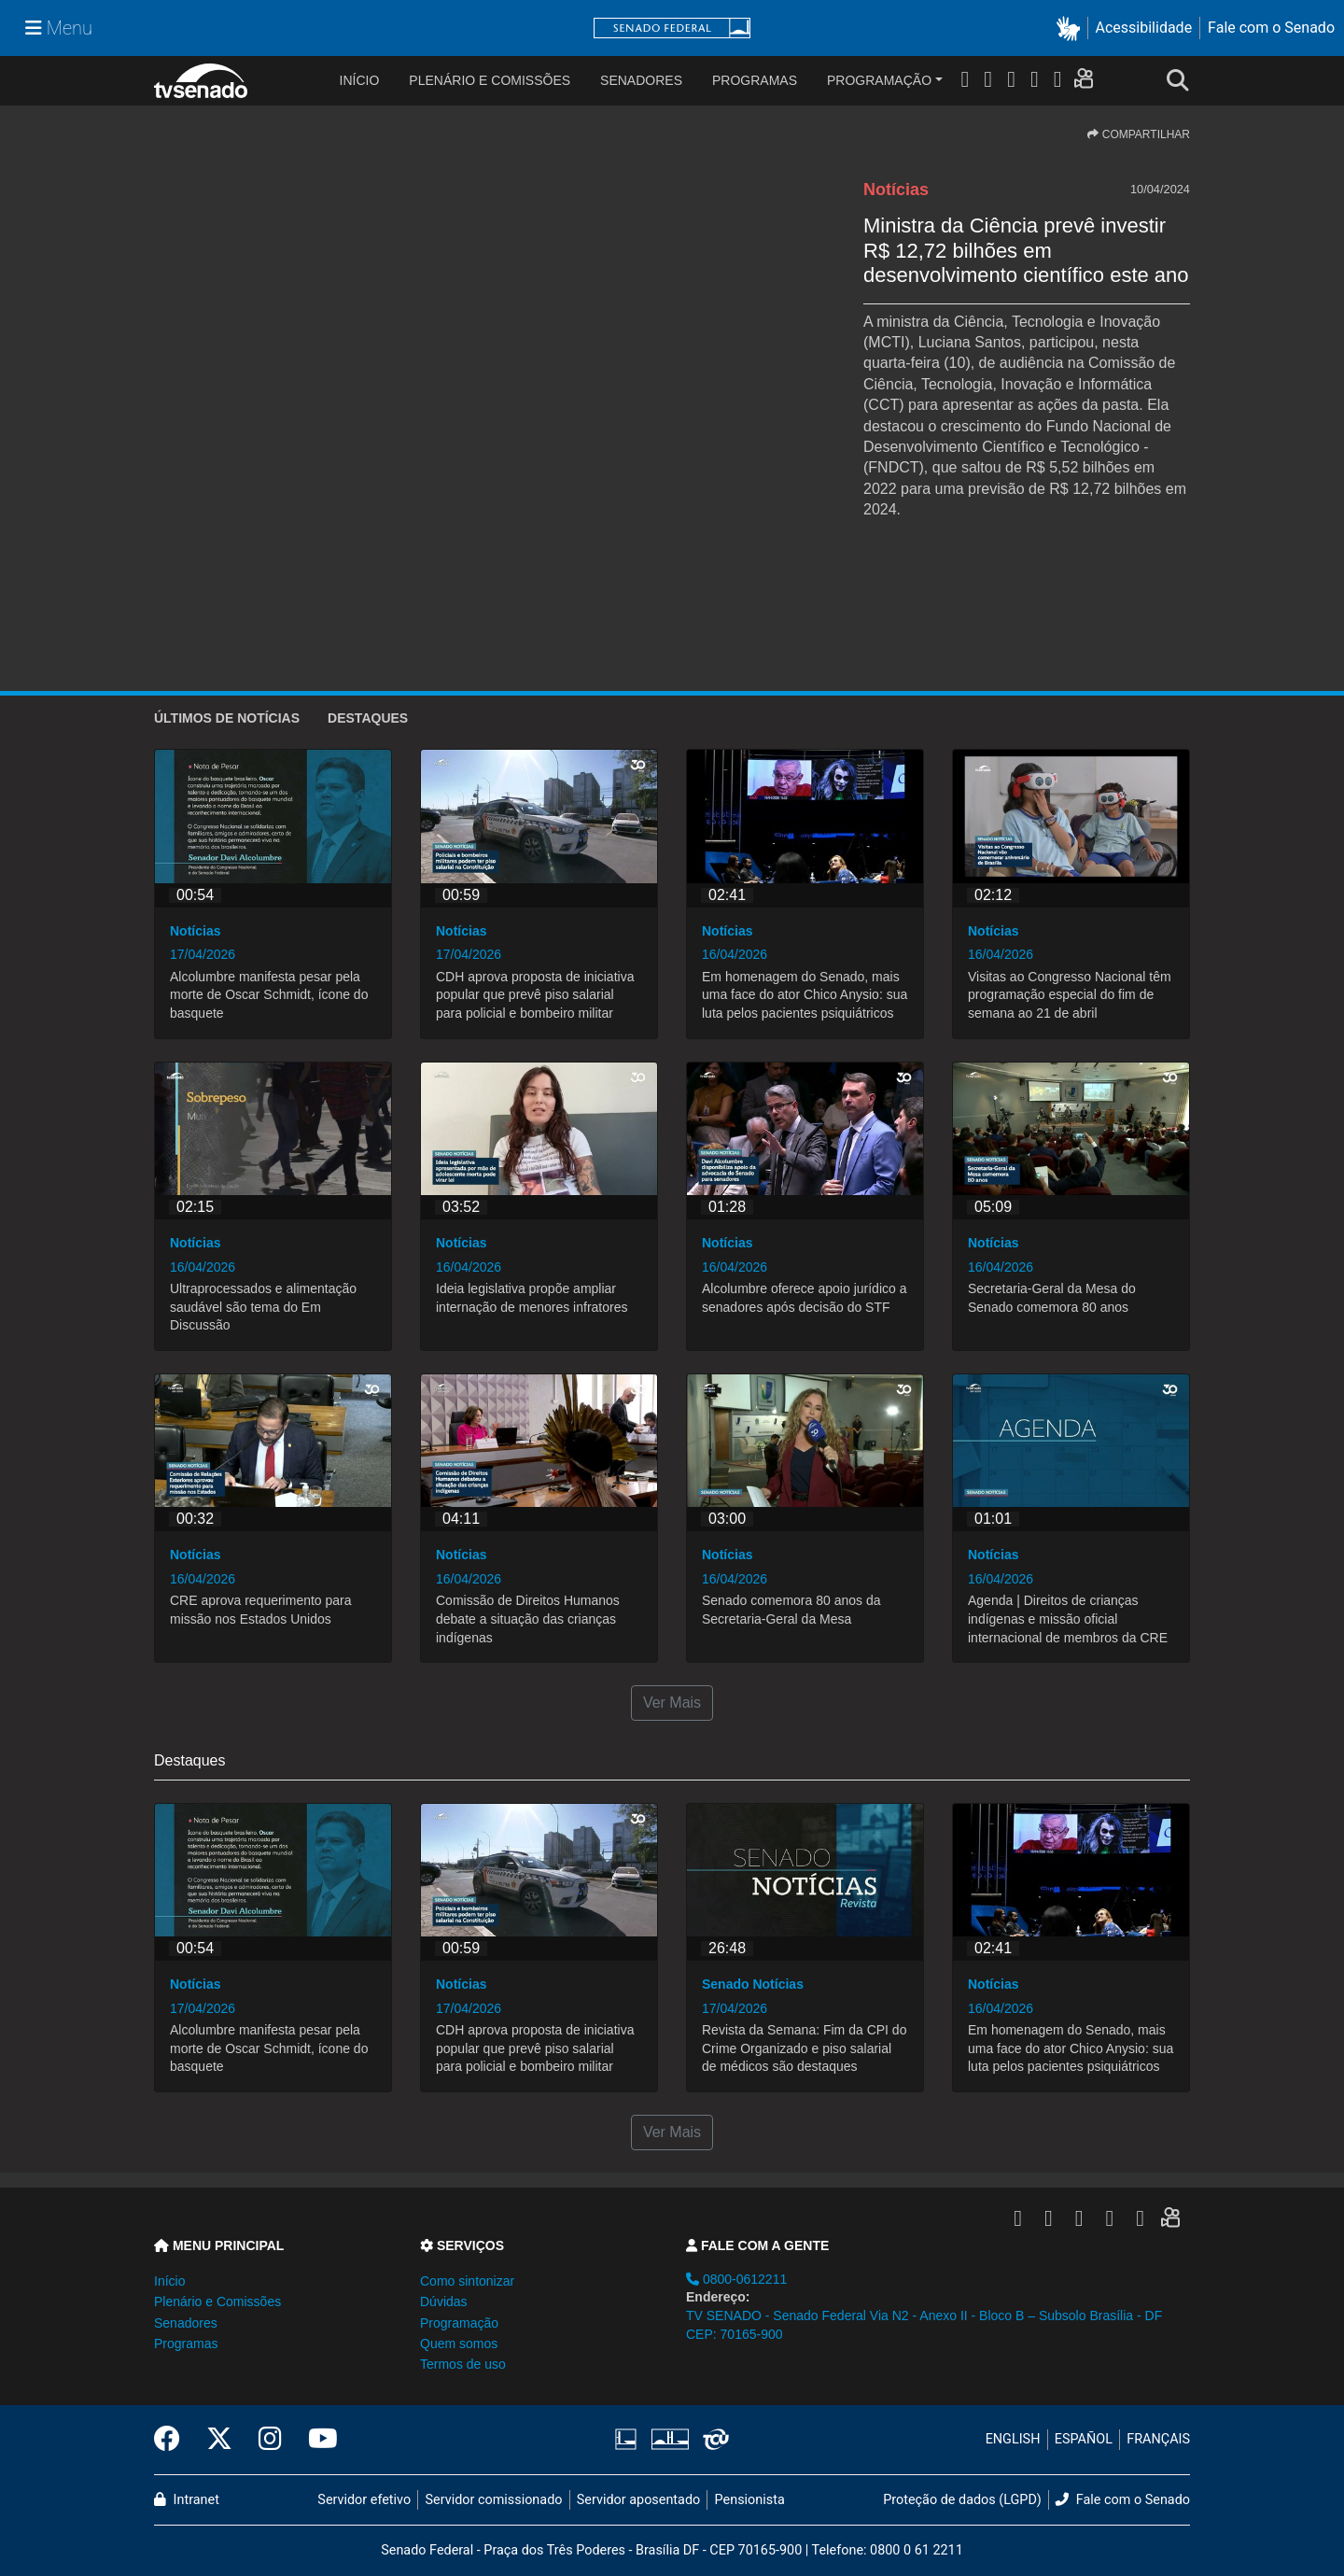 This screenshot has width=1344, height=2576. Describe the element at coordinates (1013, 2439) in the screenshot. I see `ENGLISH` at that location.